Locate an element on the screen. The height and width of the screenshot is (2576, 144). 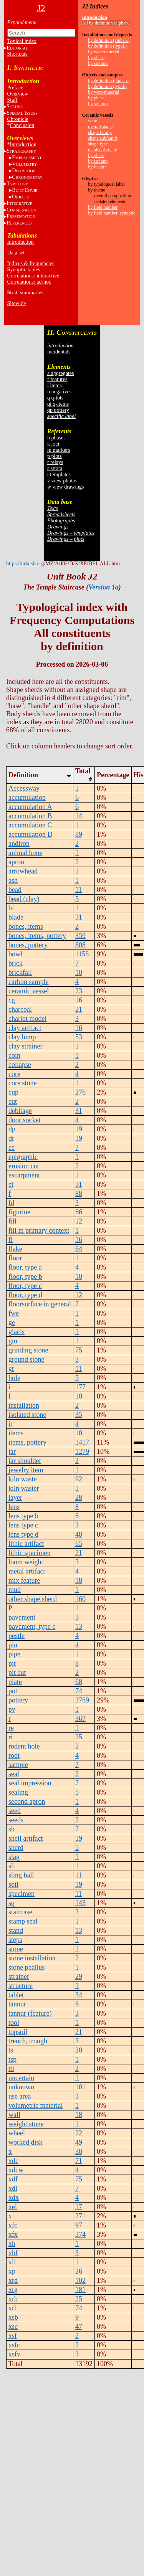
xp is located at coordinates (11, 2271).